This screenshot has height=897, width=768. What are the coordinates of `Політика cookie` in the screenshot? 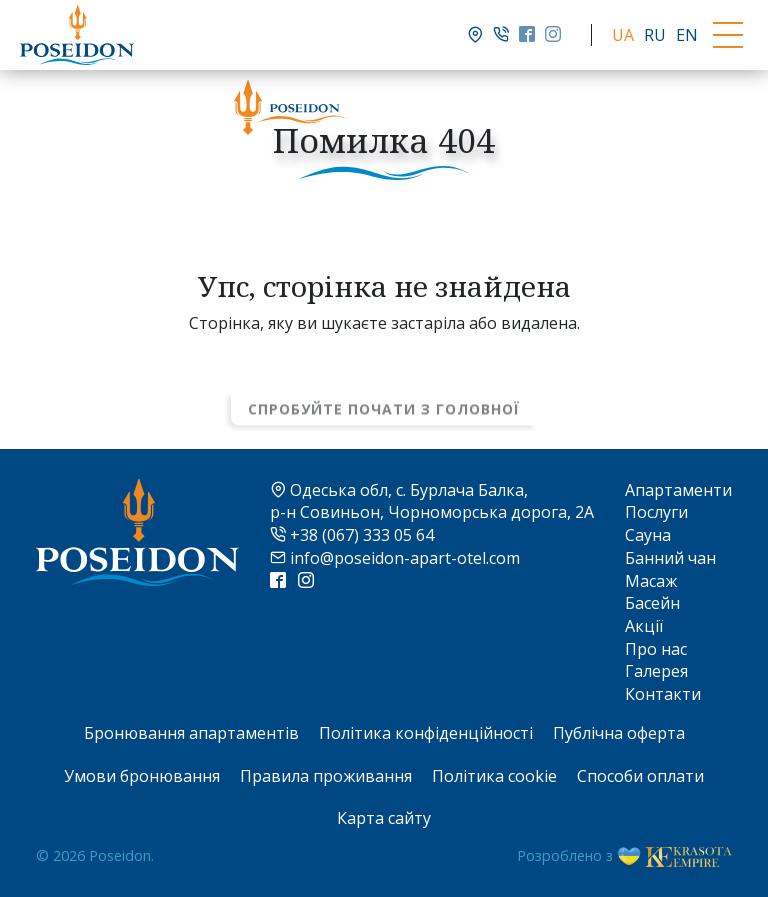 It's located at (494, 776).